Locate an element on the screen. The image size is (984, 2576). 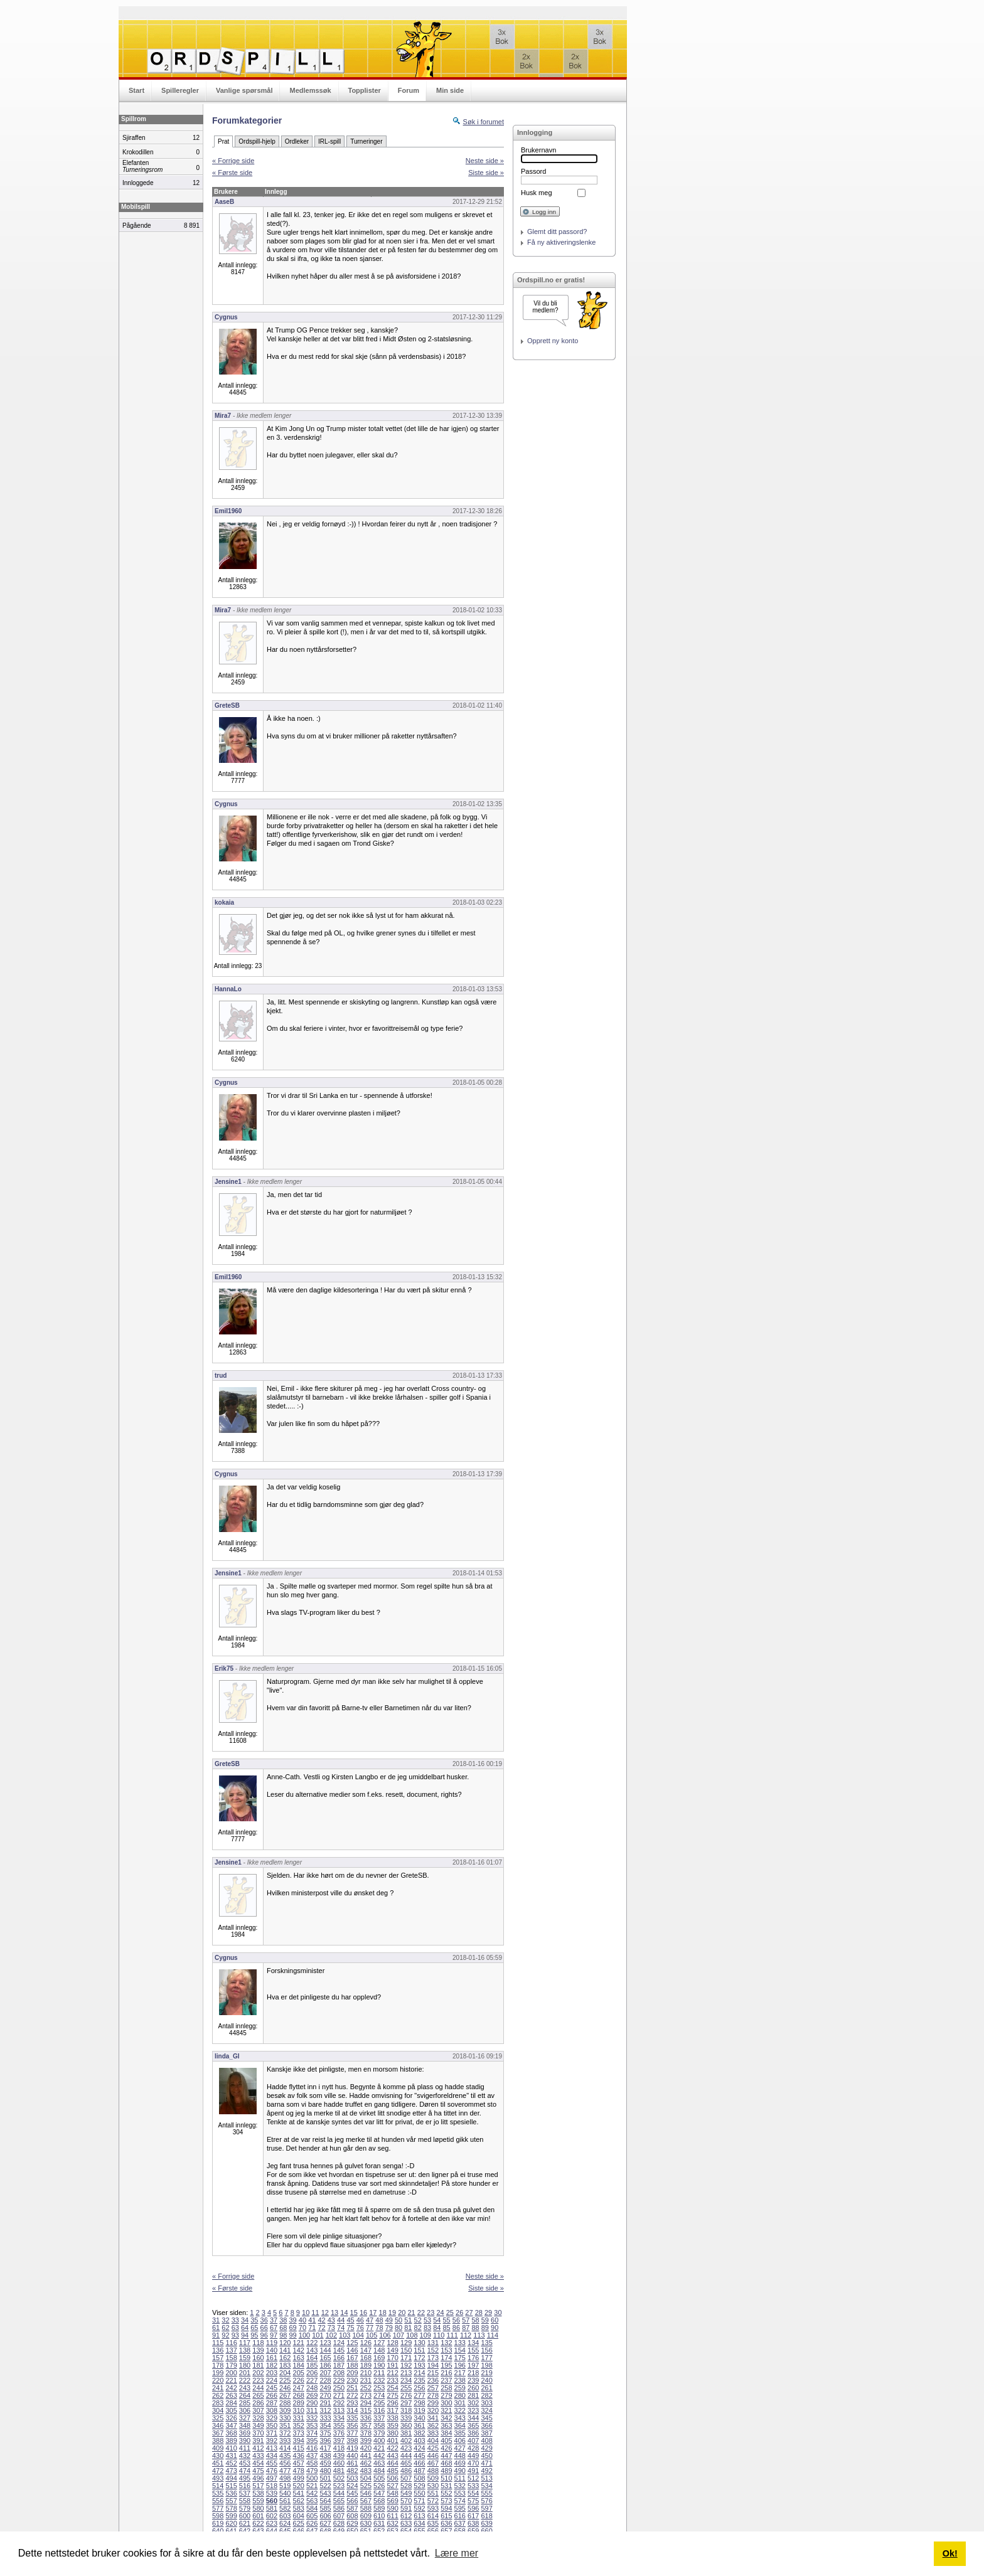
370 is located at coordinates (258, 2433).